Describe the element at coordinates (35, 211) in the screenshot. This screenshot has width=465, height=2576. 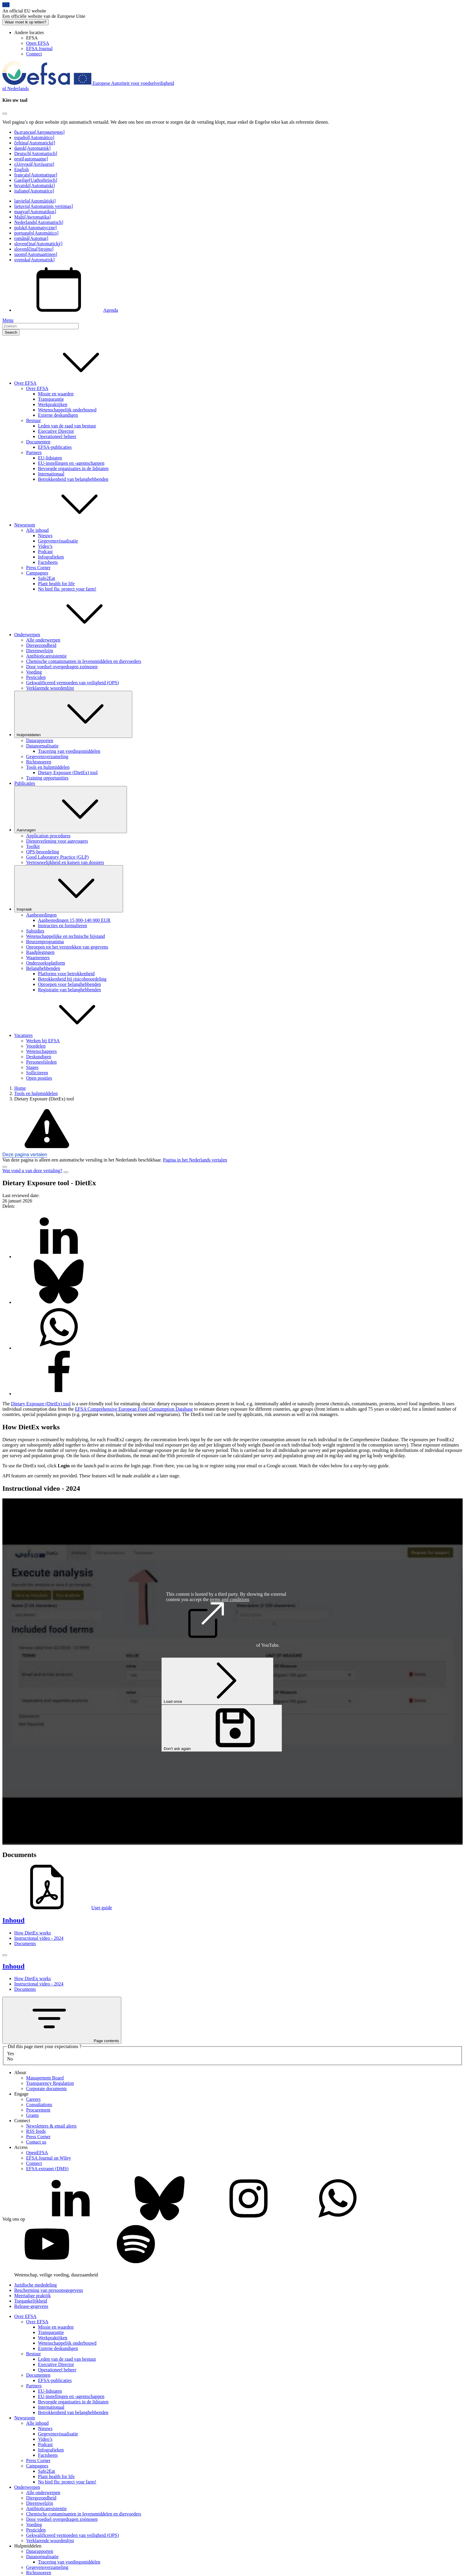
I see `magyar` at that location.